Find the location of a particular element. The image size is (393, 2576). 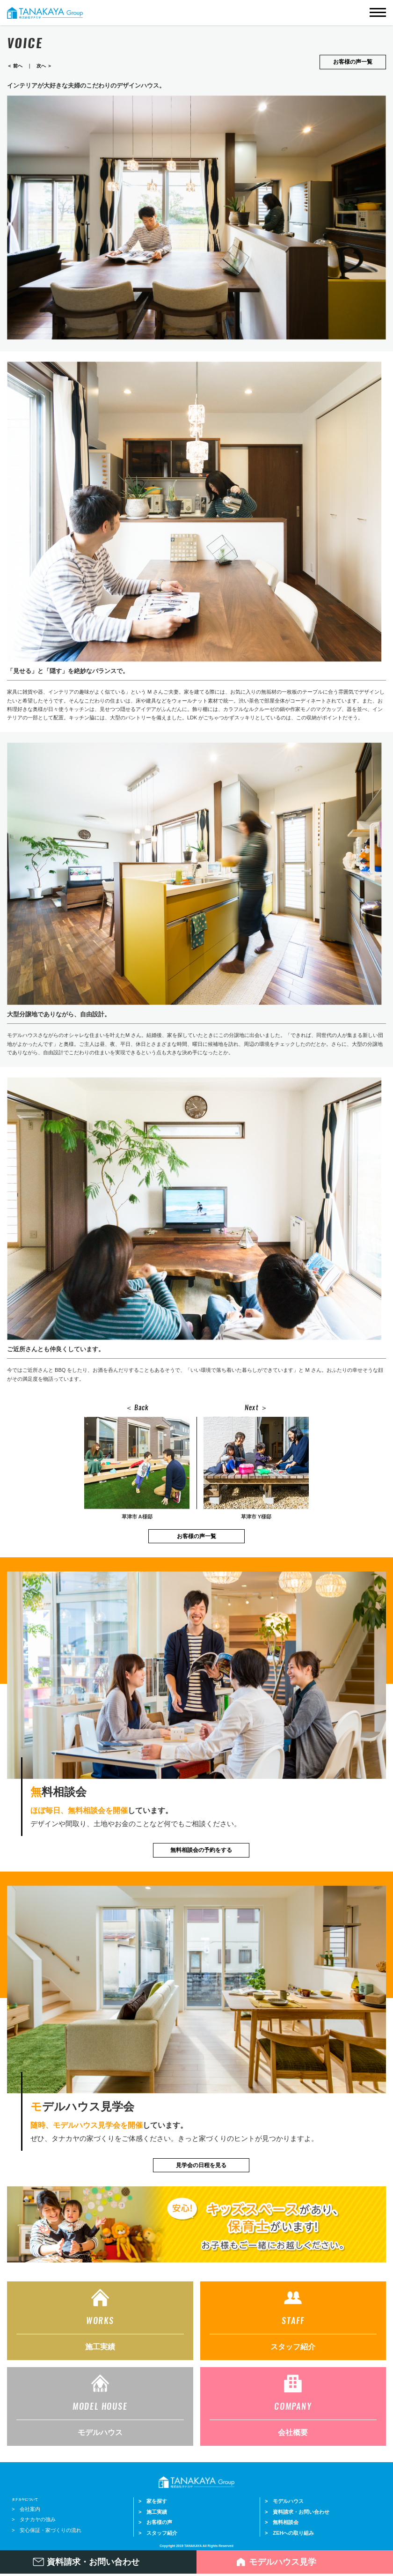

> 施工実績 is located at coordinates (152, 2511).